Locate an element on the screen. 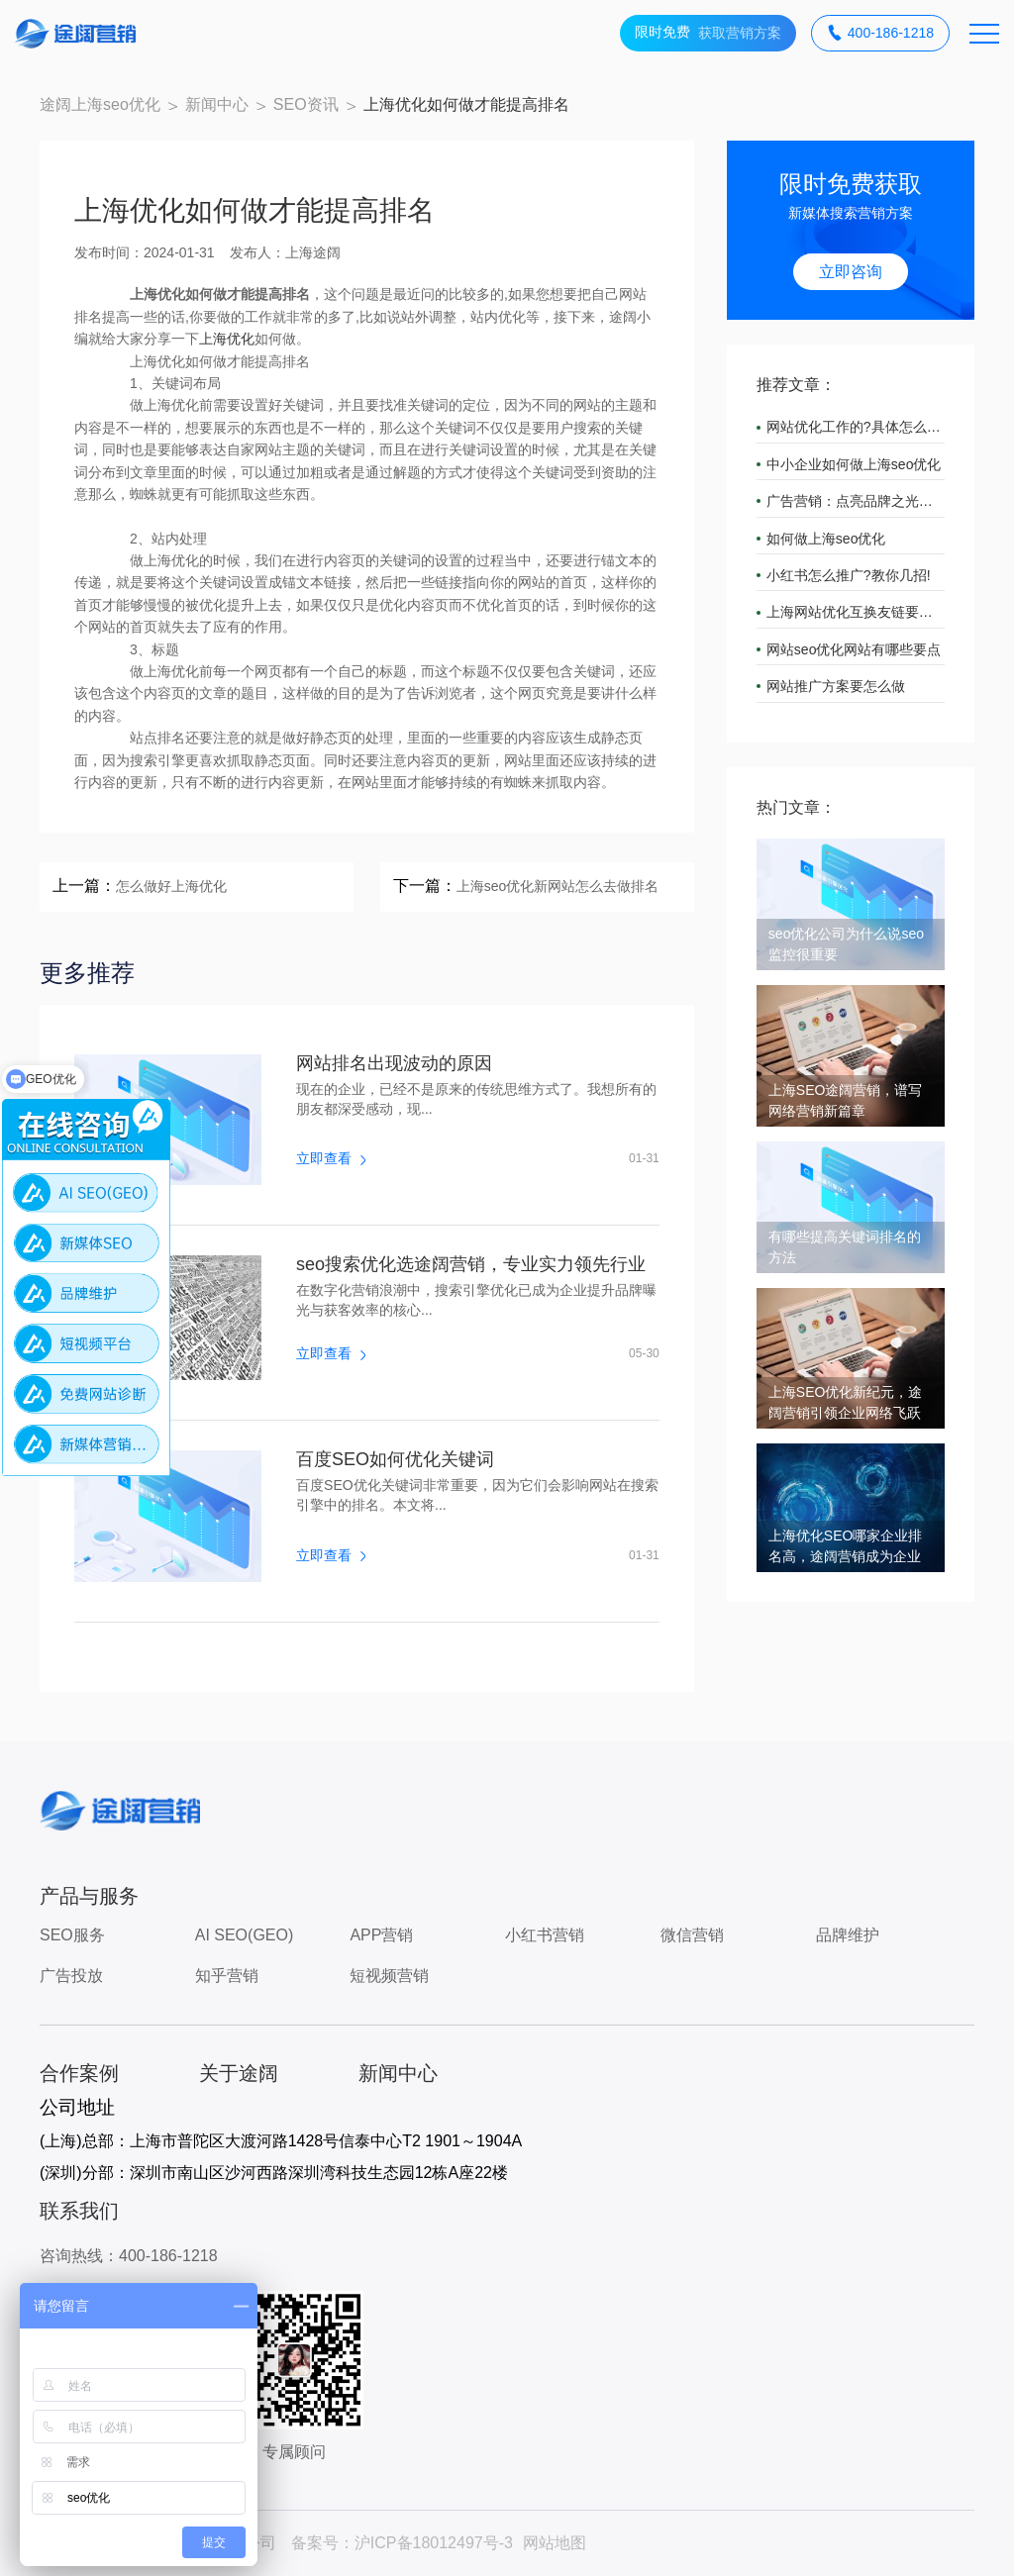 The width and height of the screenshot is (1014, 2576). 广告投放 is located at coordinates (71, 1975).